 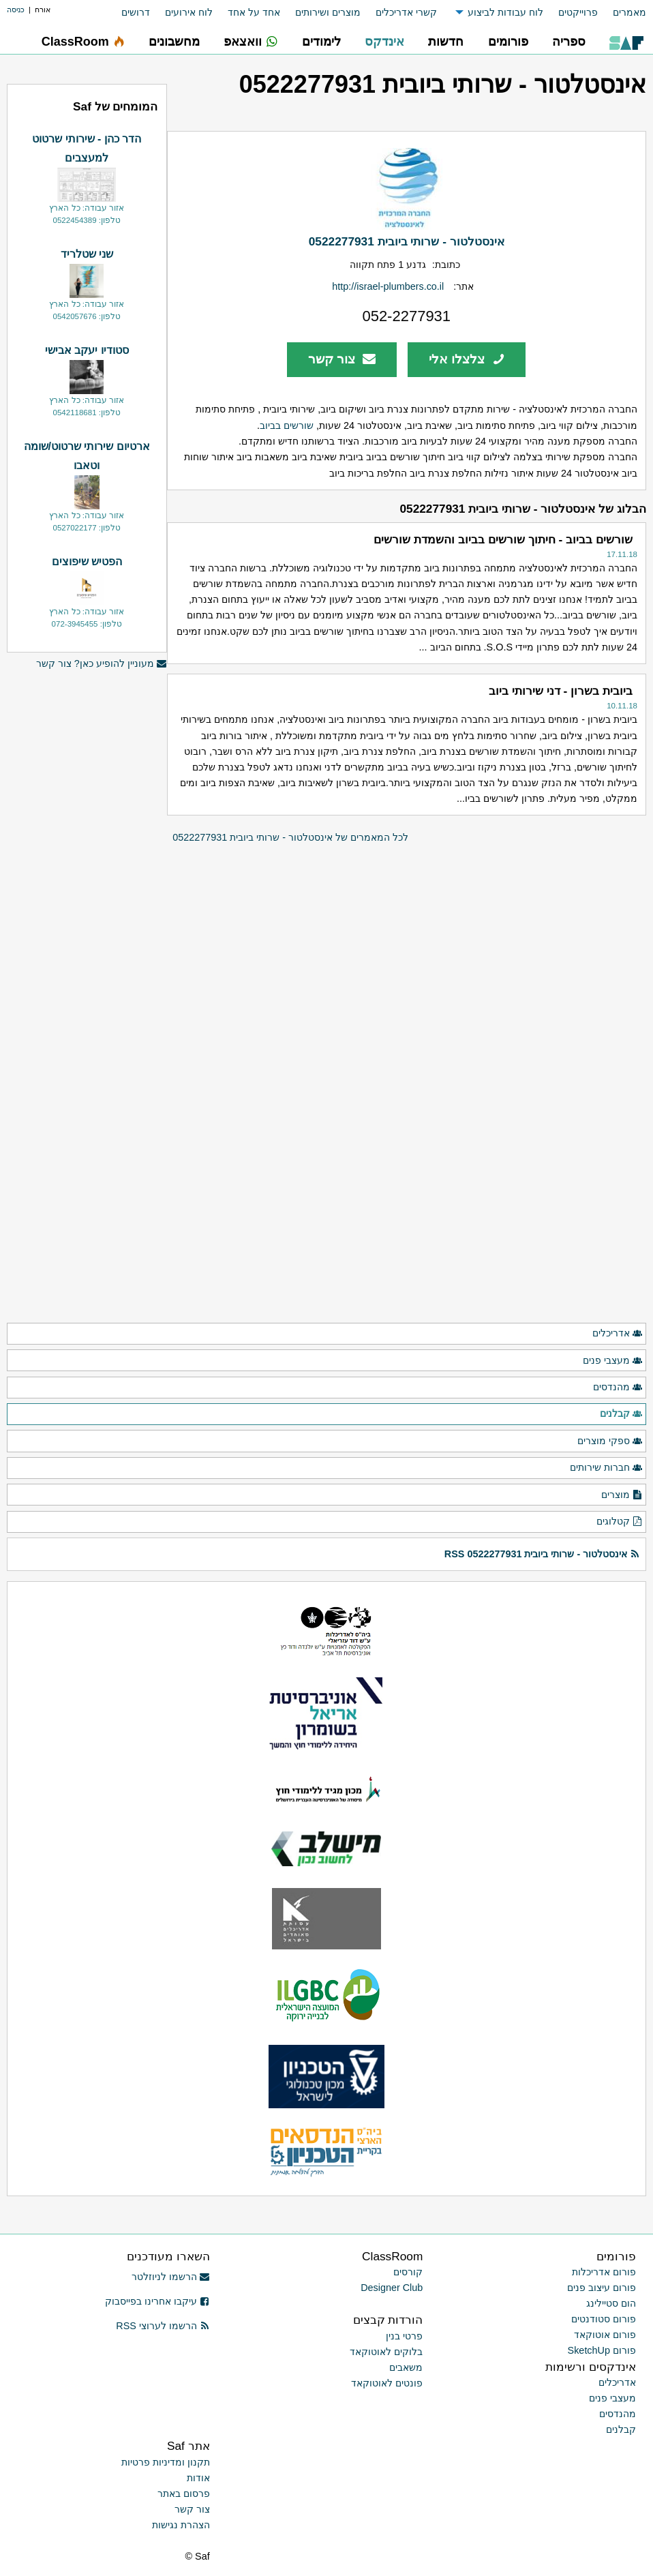 I want to click on פורום SketchUp, so click(x=602, y=2350).